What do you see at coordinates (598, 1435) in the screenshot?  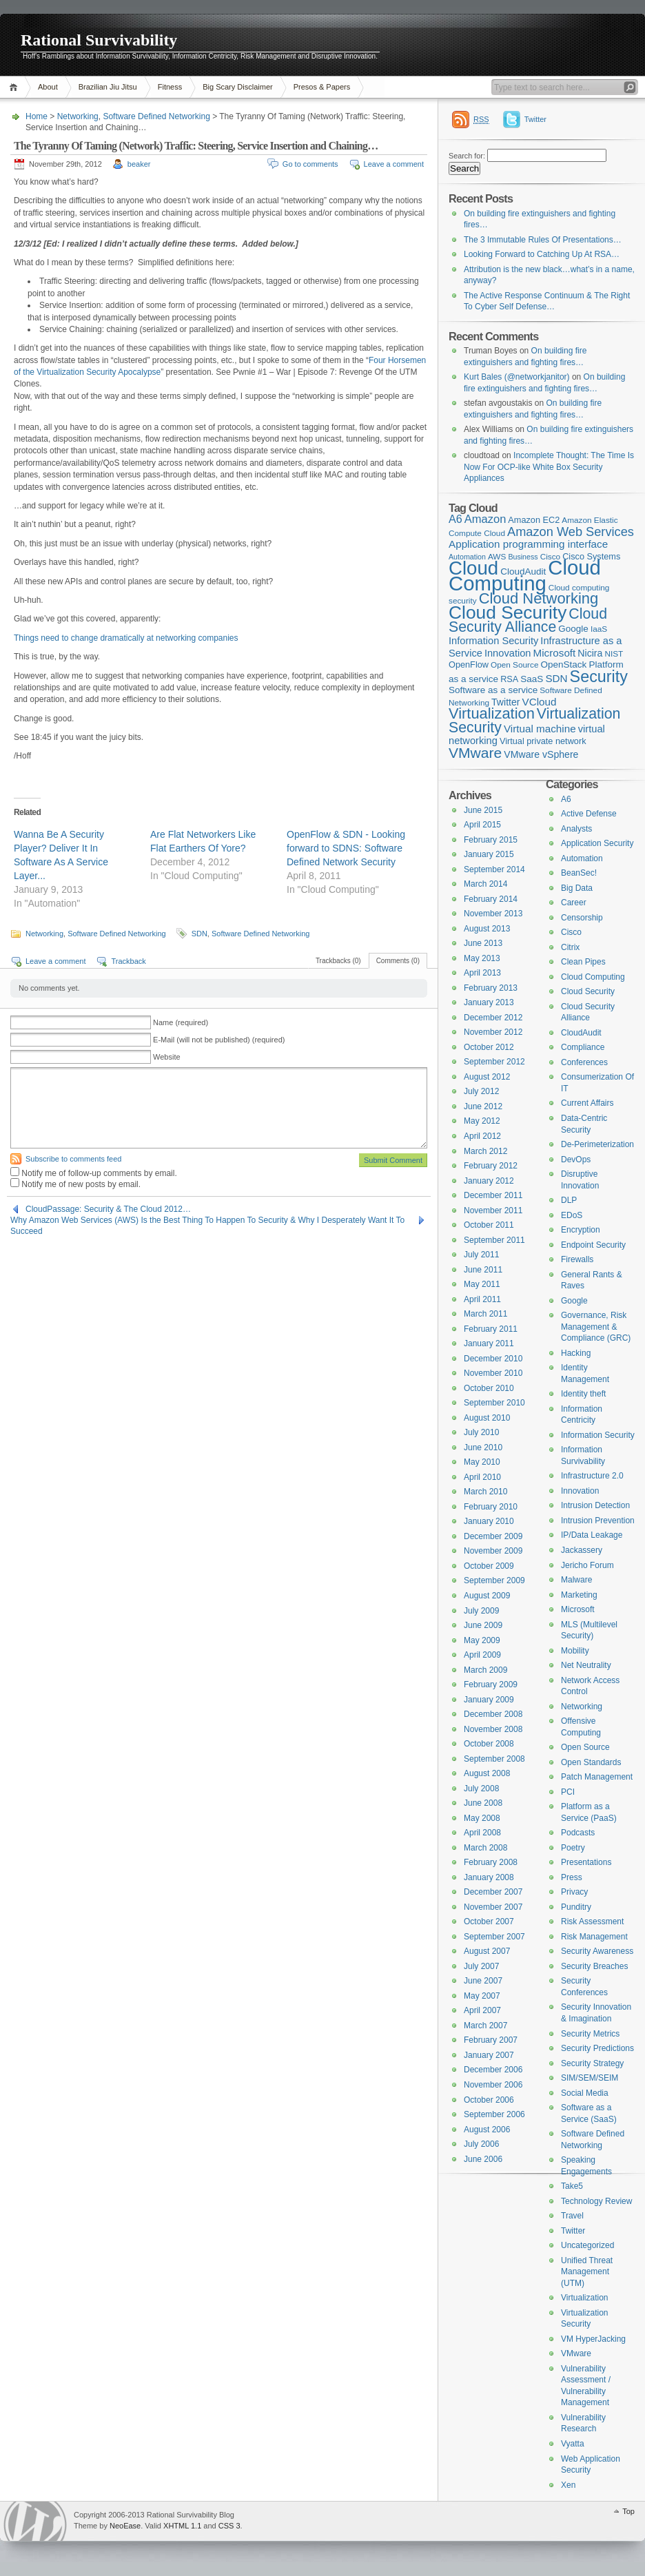 I see `Information Security` at bounding box center [598, 1435].